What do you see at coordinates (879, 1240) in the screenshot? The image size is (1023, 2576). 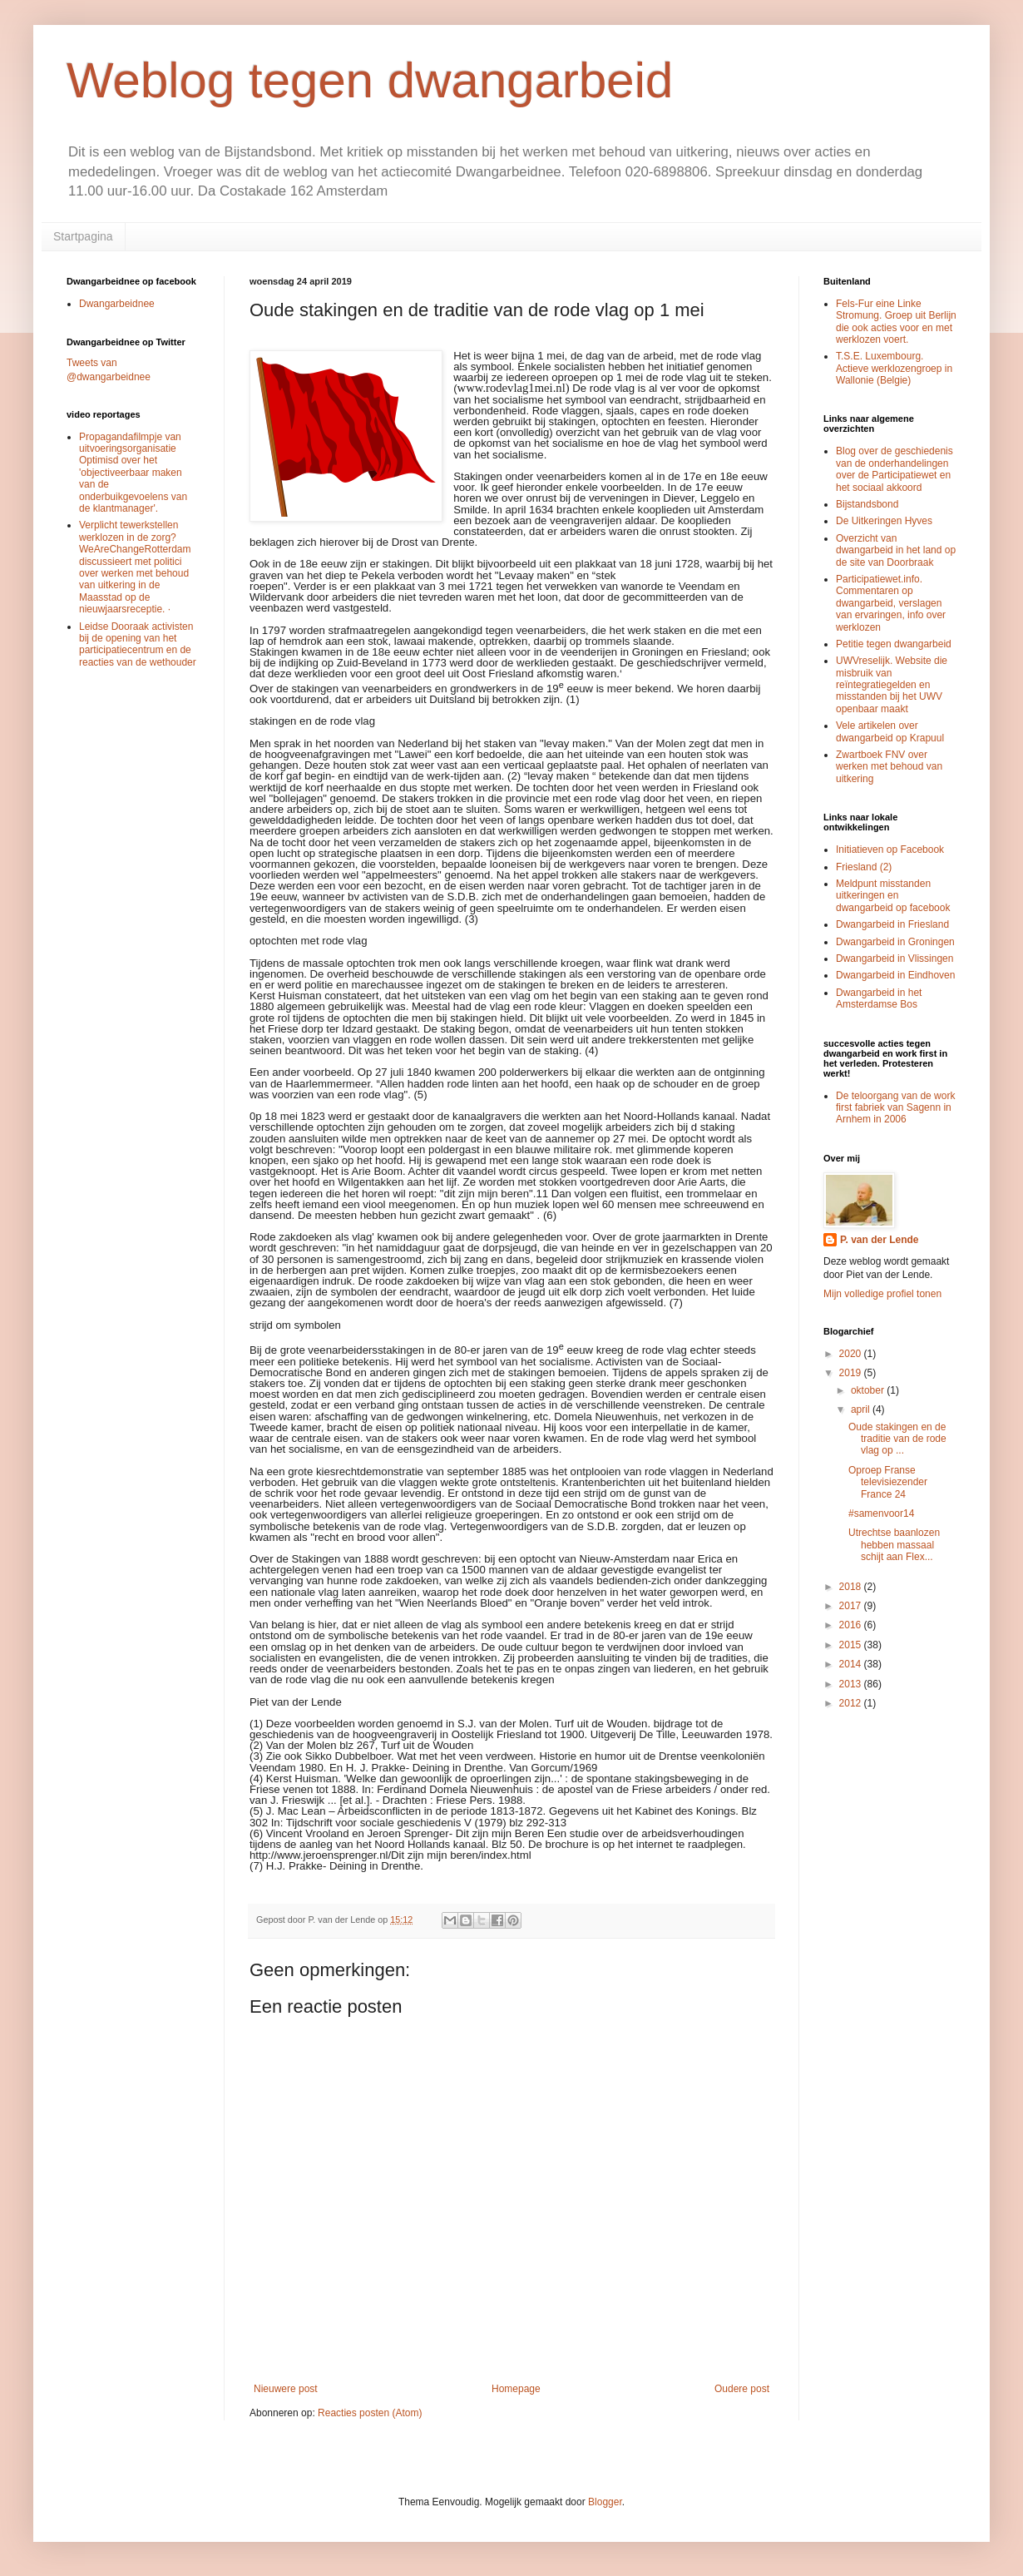 I see `P. van der Lende` at bounding box center [879, 1240].